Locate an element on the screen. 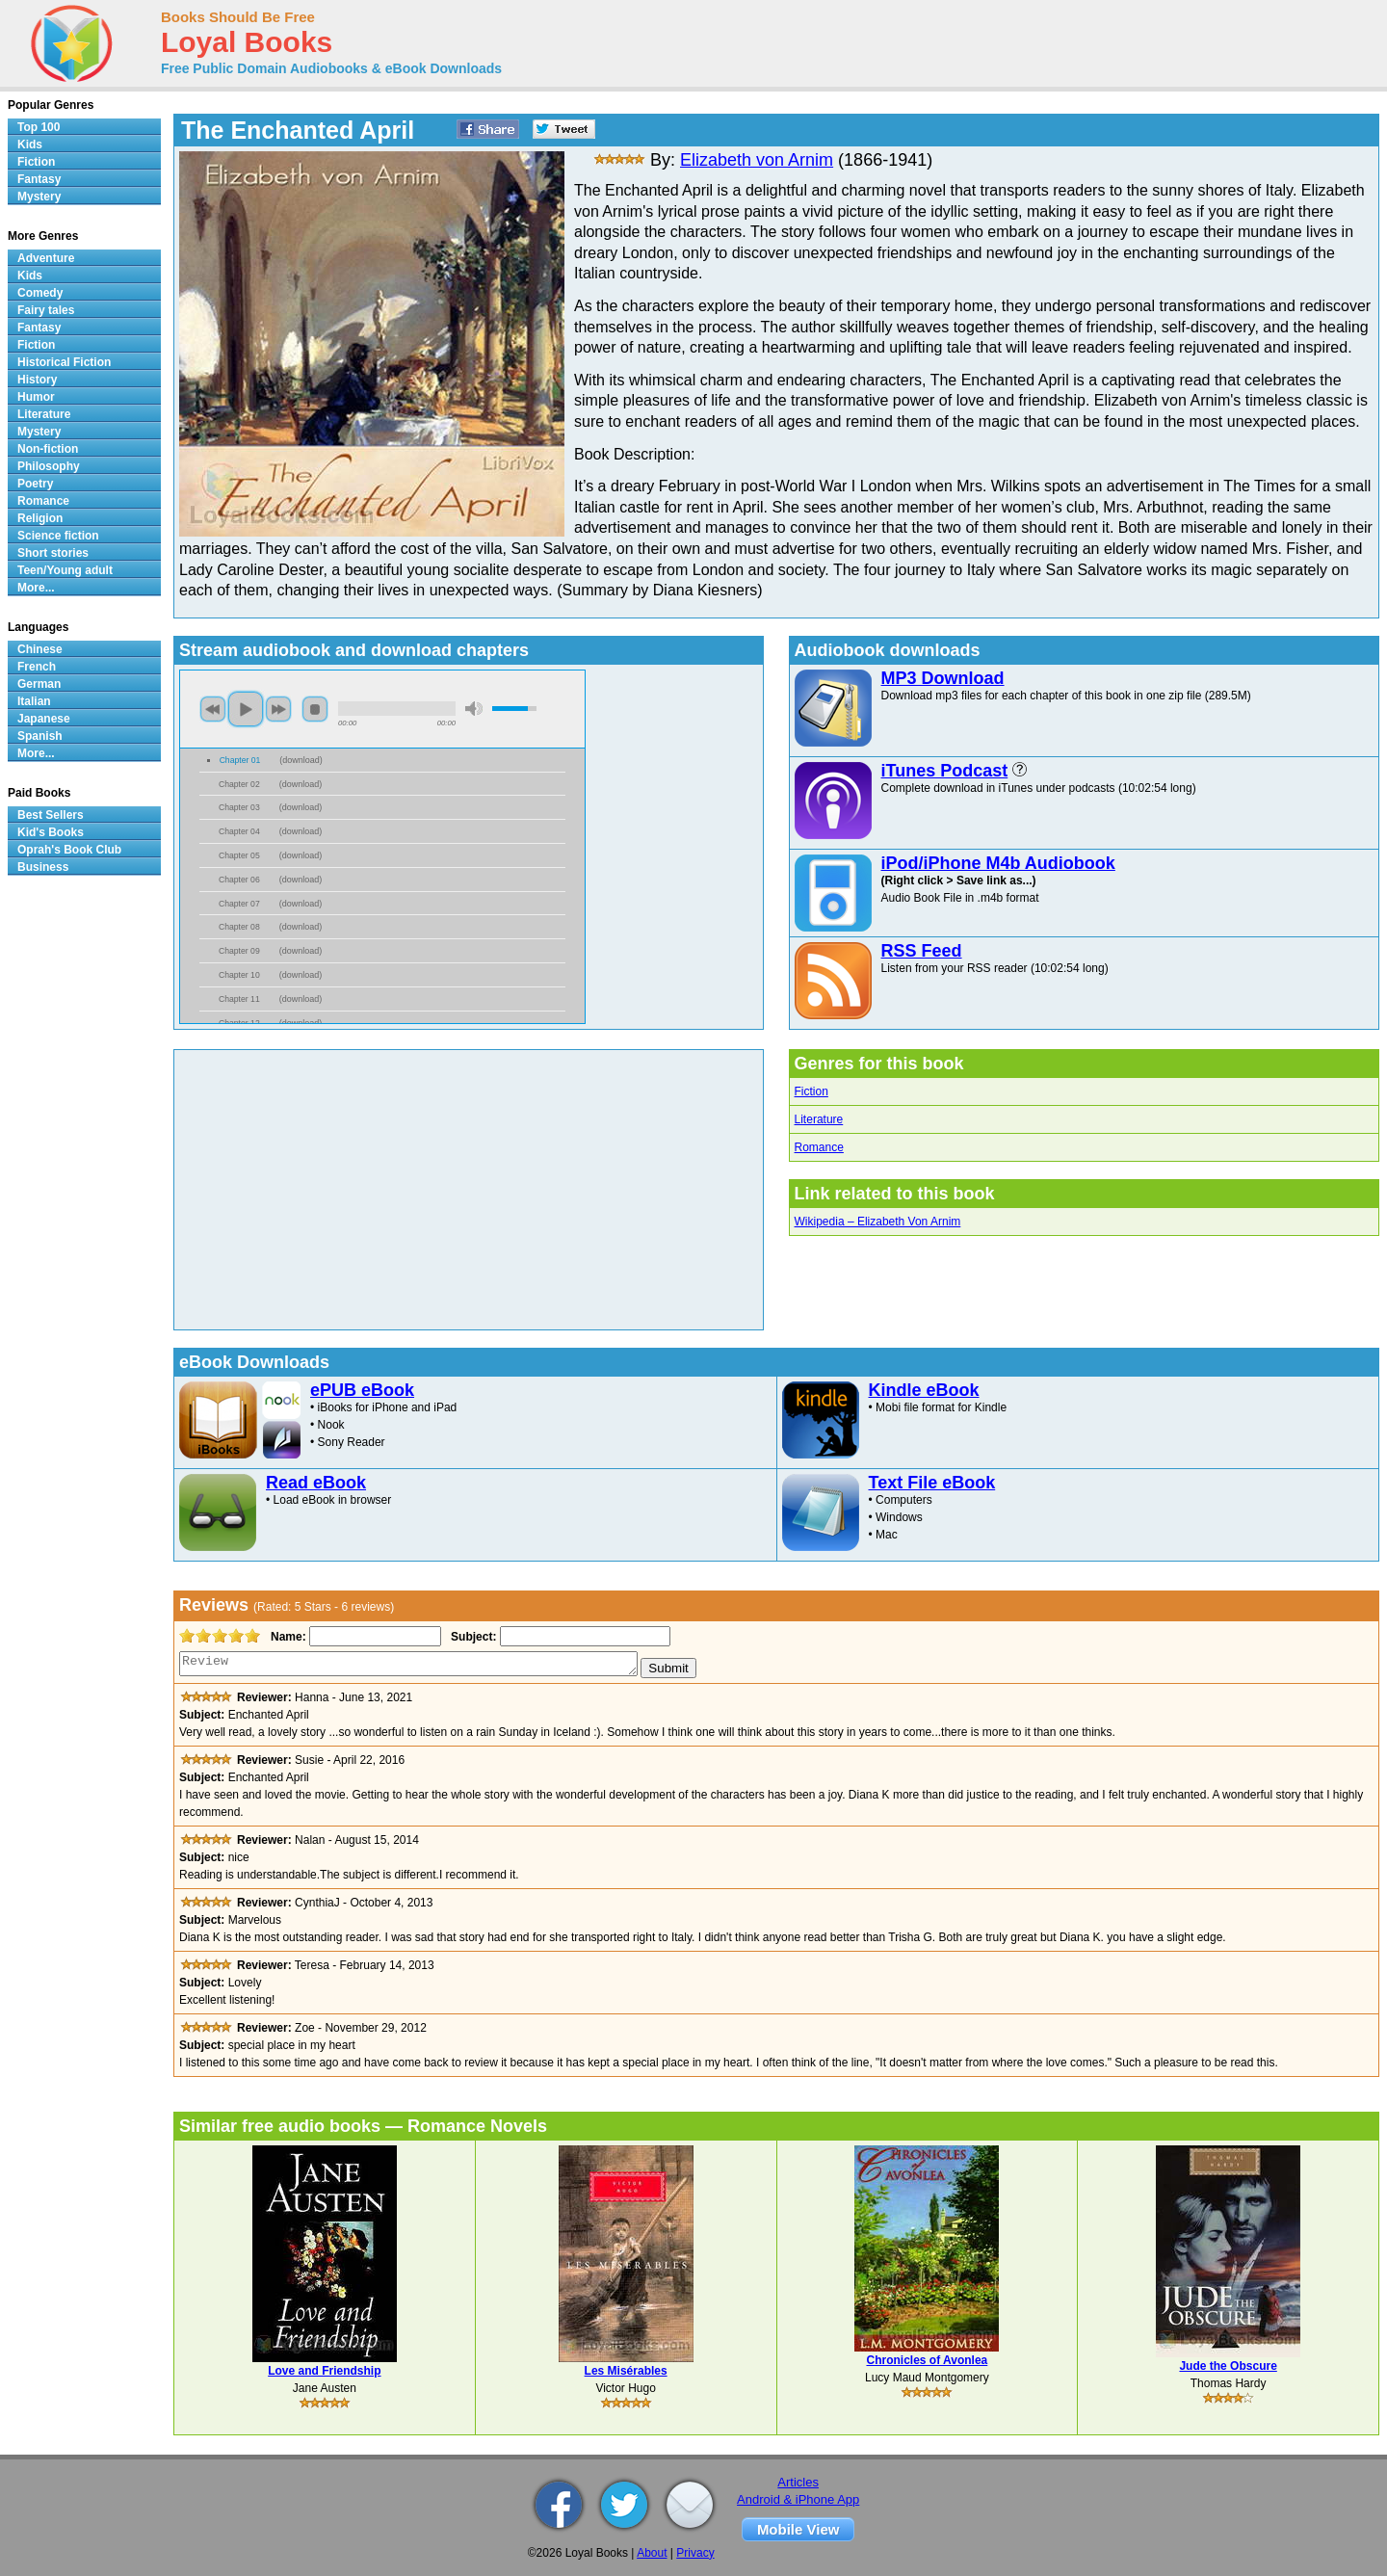 Image resolution: width=1387 pixels, height=2576 pixels. Short stories is located at coordinates (53, 553).